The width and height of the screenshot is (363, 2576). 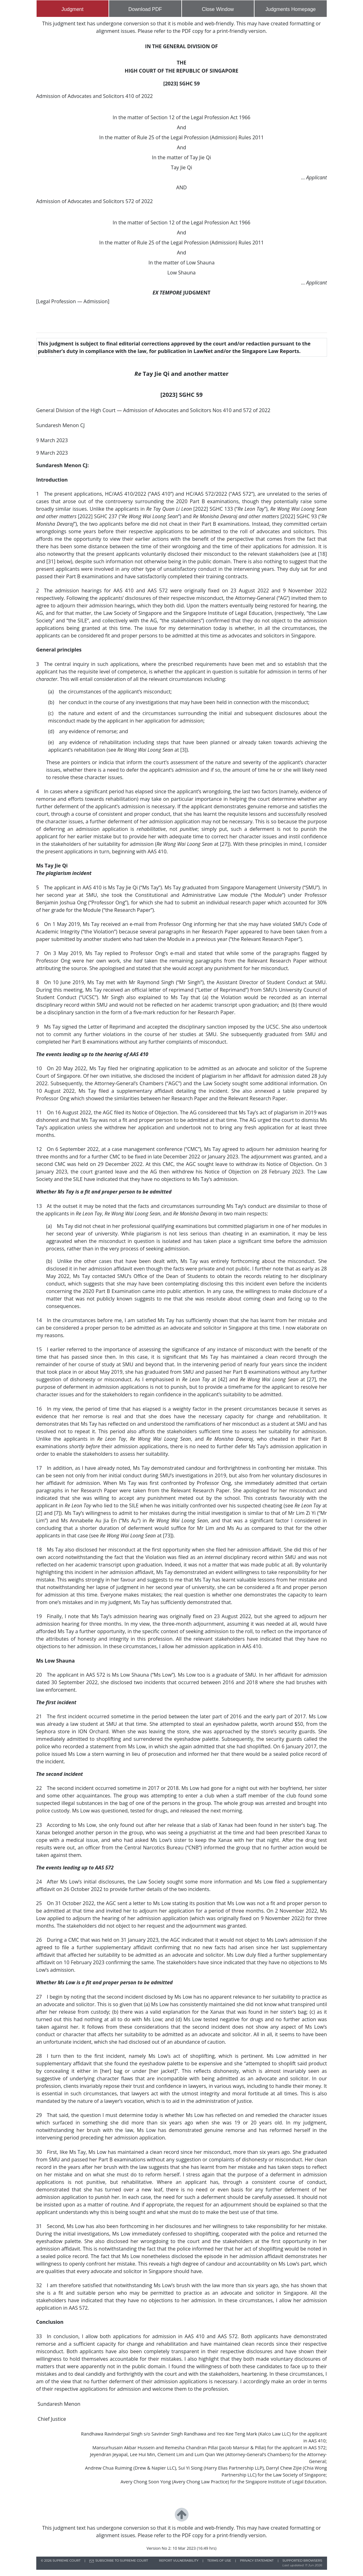 I want to click on © SUPREME COURT, so click(x=61, y=2560).